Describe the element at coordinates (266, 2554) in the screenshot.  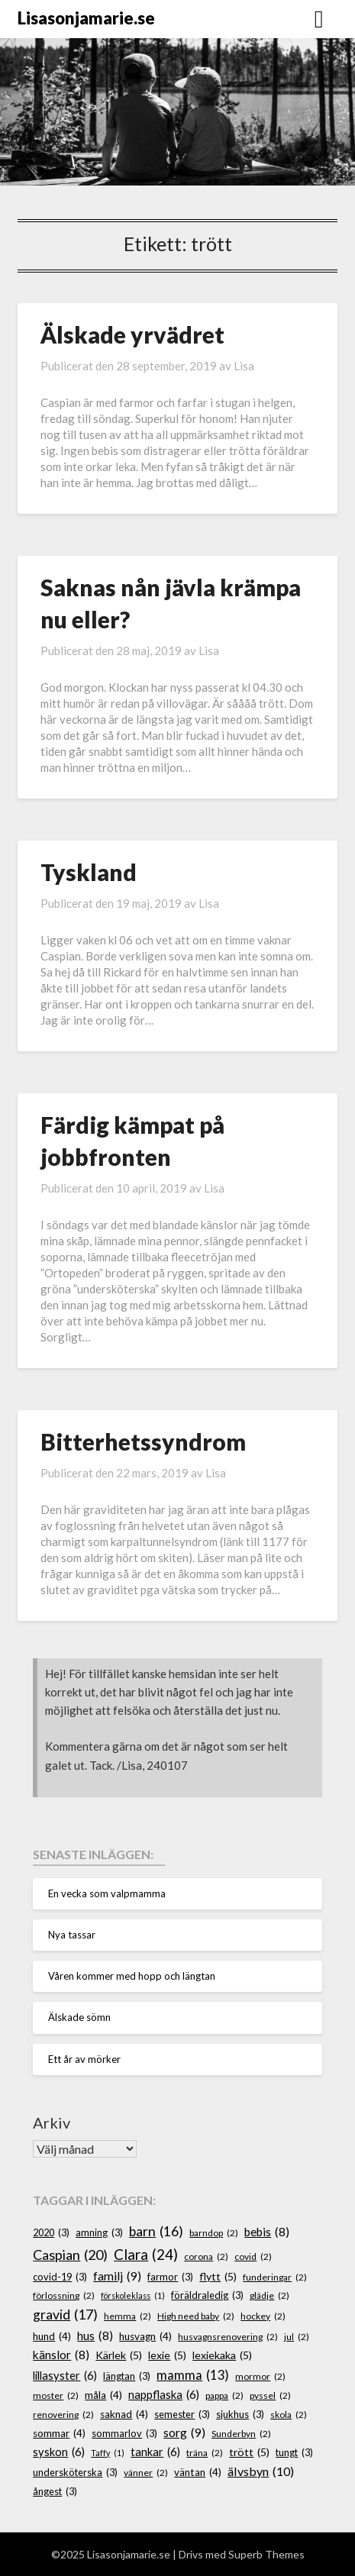
I see `Superb Themes` at that location.